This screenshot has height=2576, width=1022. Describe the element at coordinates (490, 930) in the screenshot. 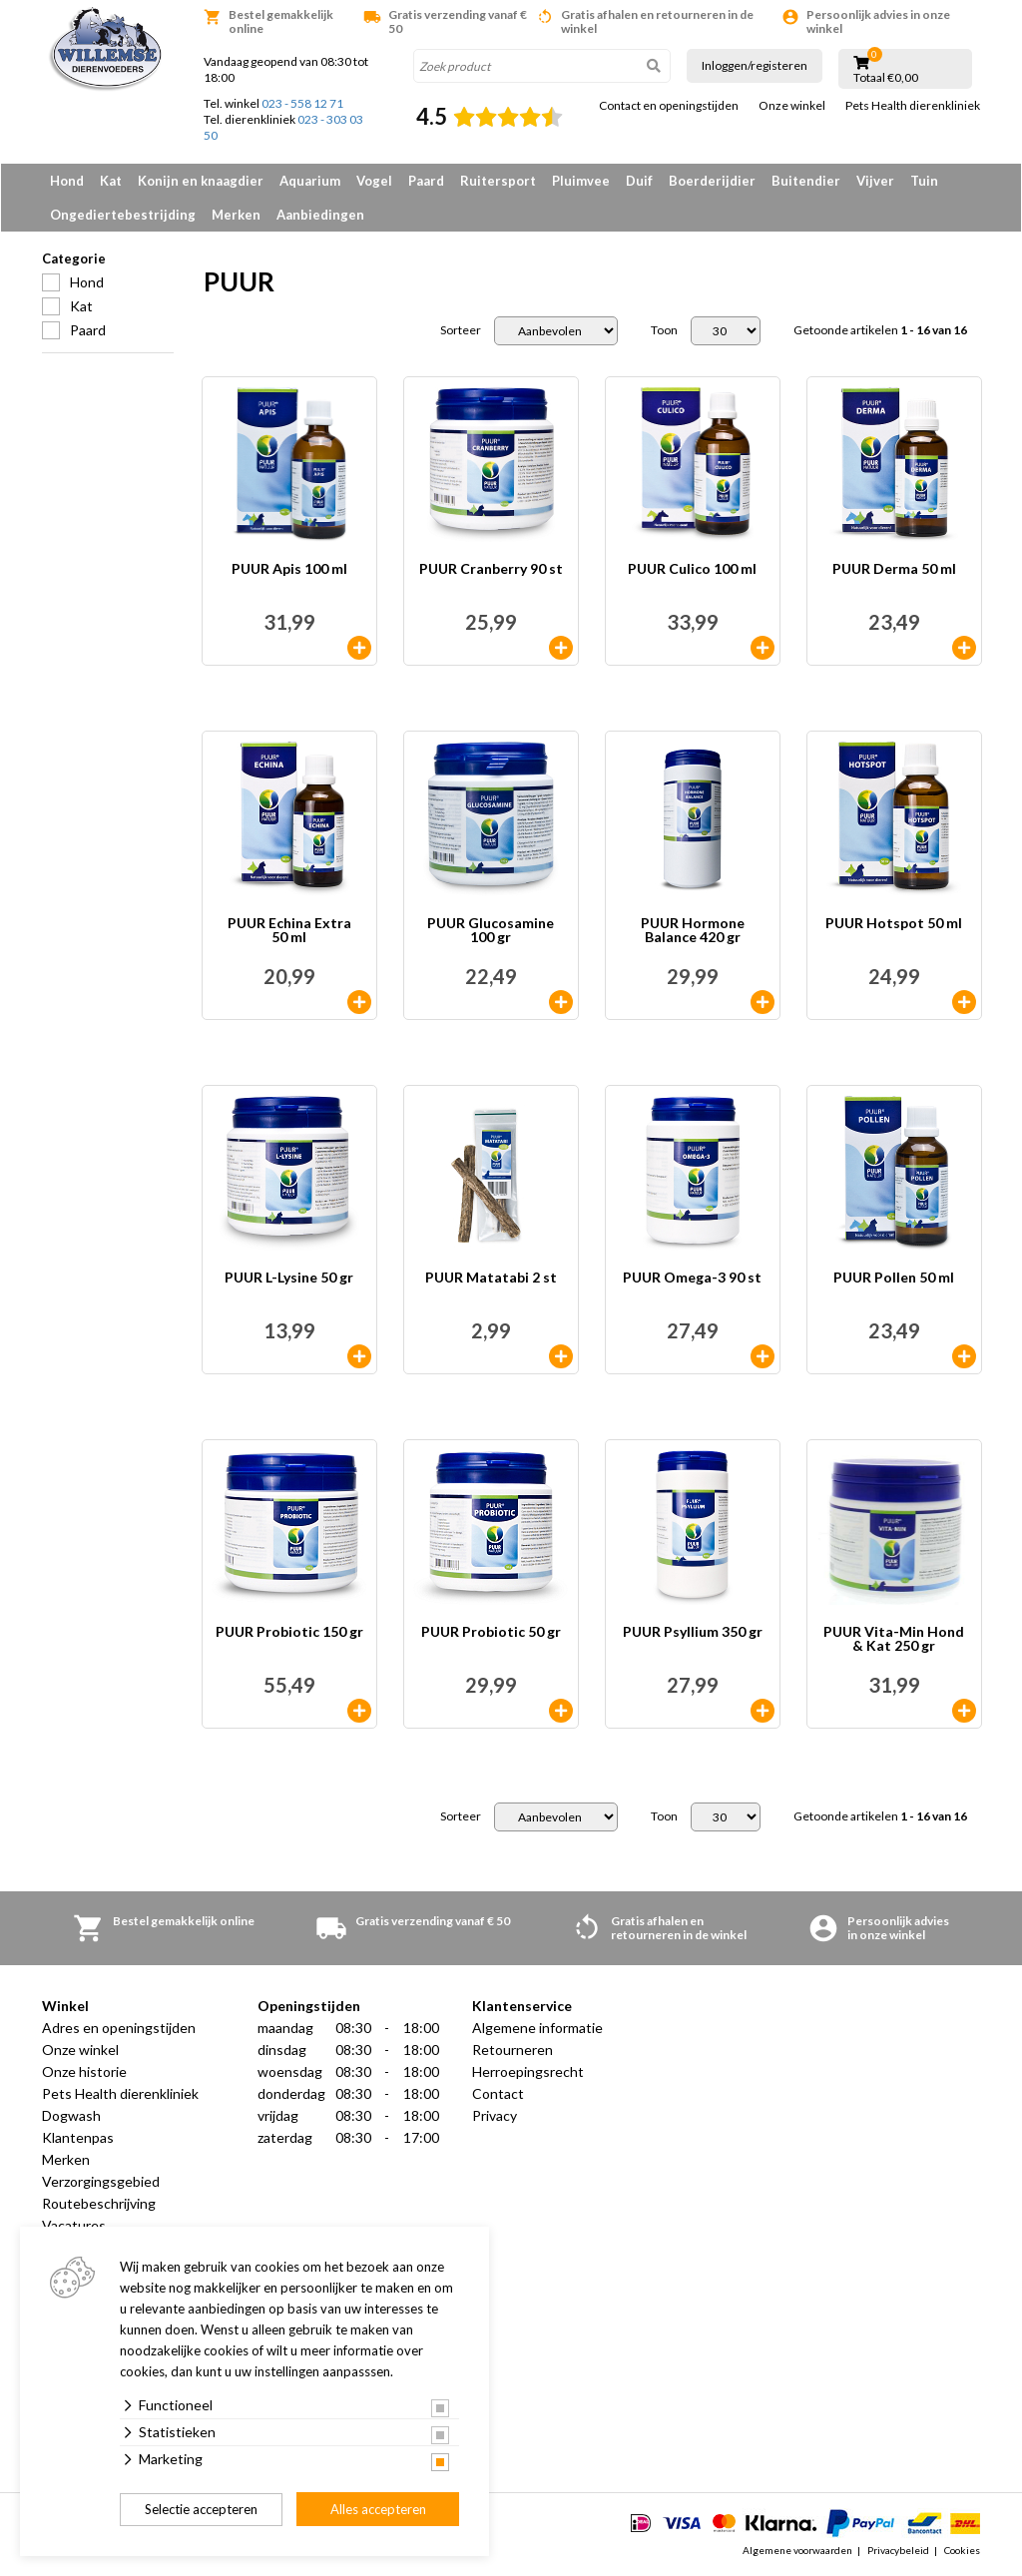

I see `PUUR Glucosamine 100 gr` at that location.